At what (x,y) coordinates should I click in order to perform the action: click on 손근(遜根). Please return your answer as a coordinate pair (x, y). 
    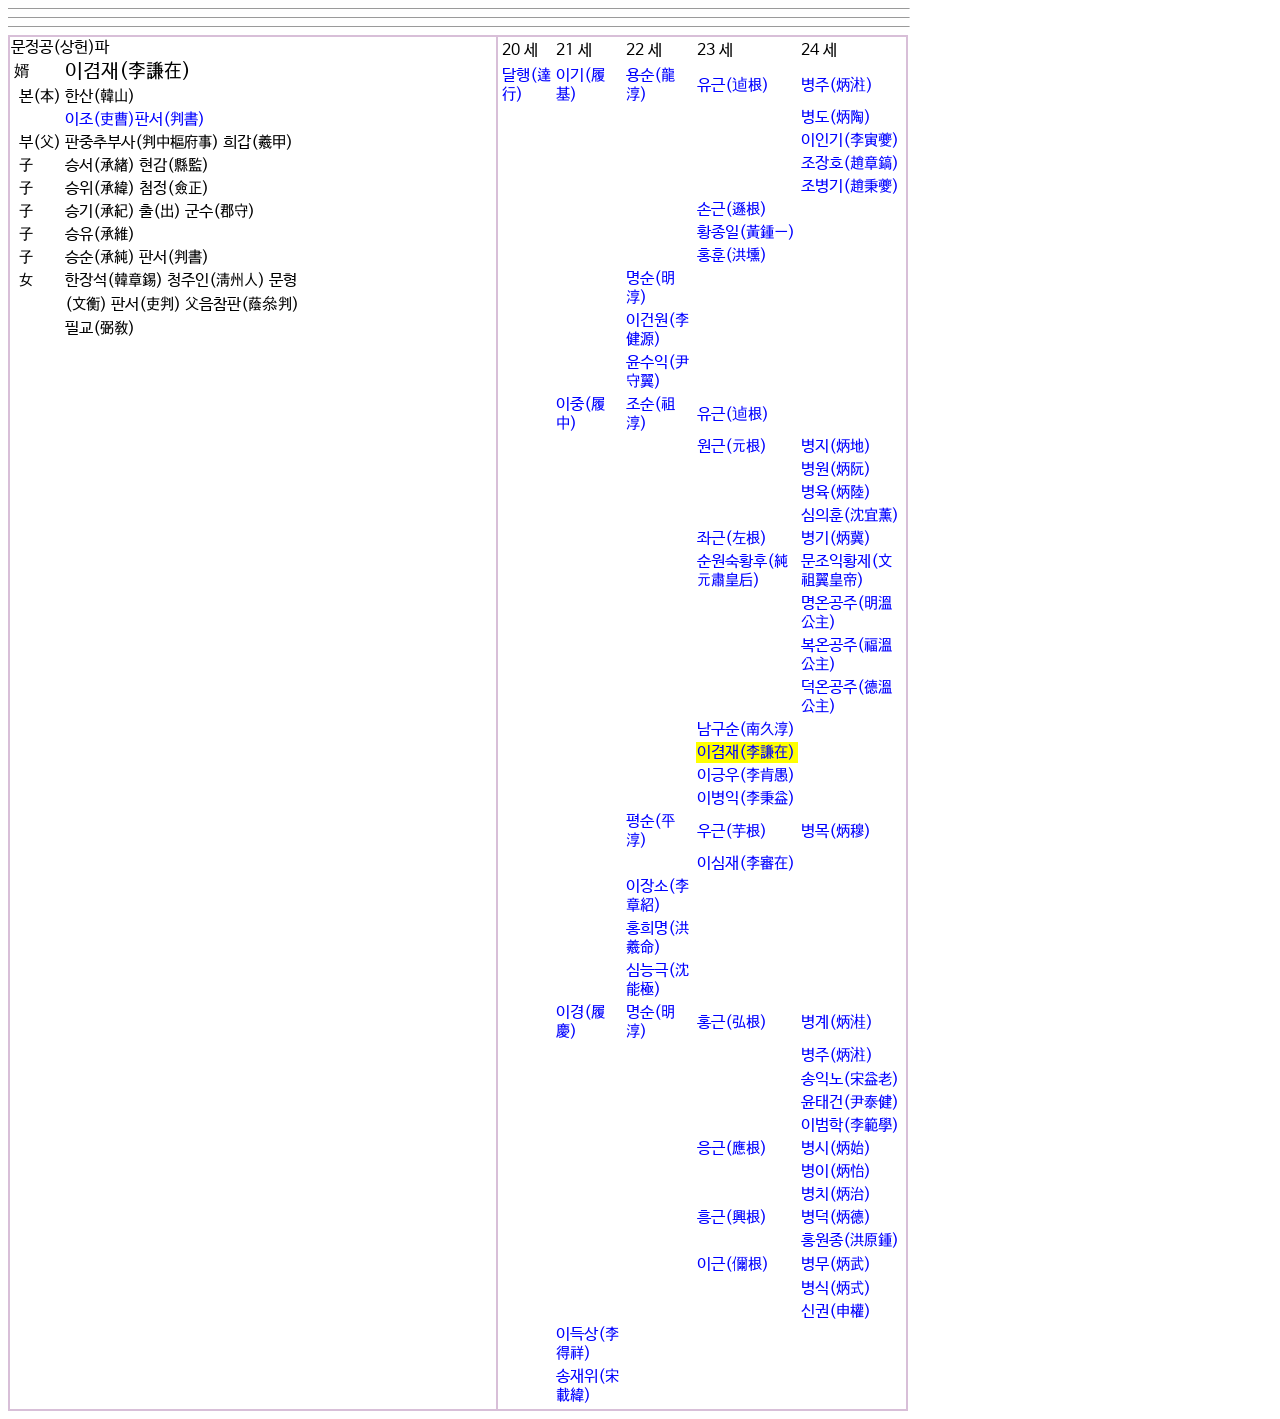
    Looking at the image, I should click on (732, 209).